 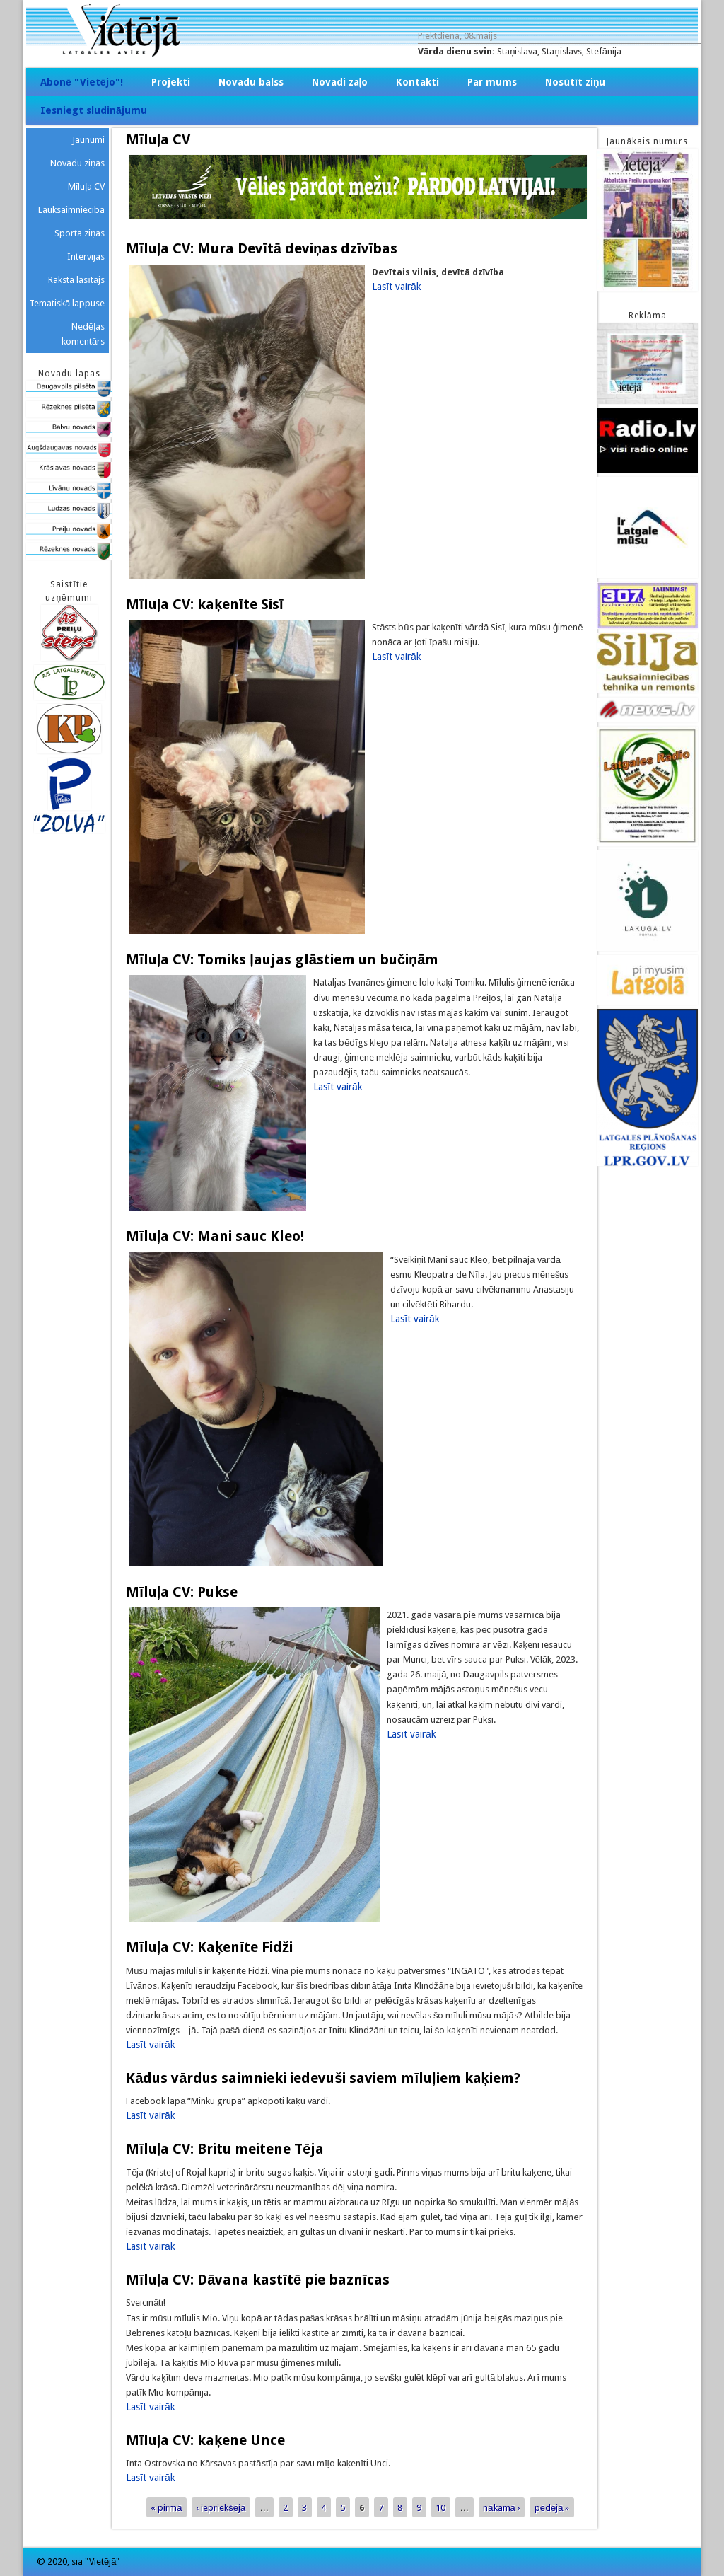 I want to click on Nedēļas komentārs, so click(x=83, y=334).